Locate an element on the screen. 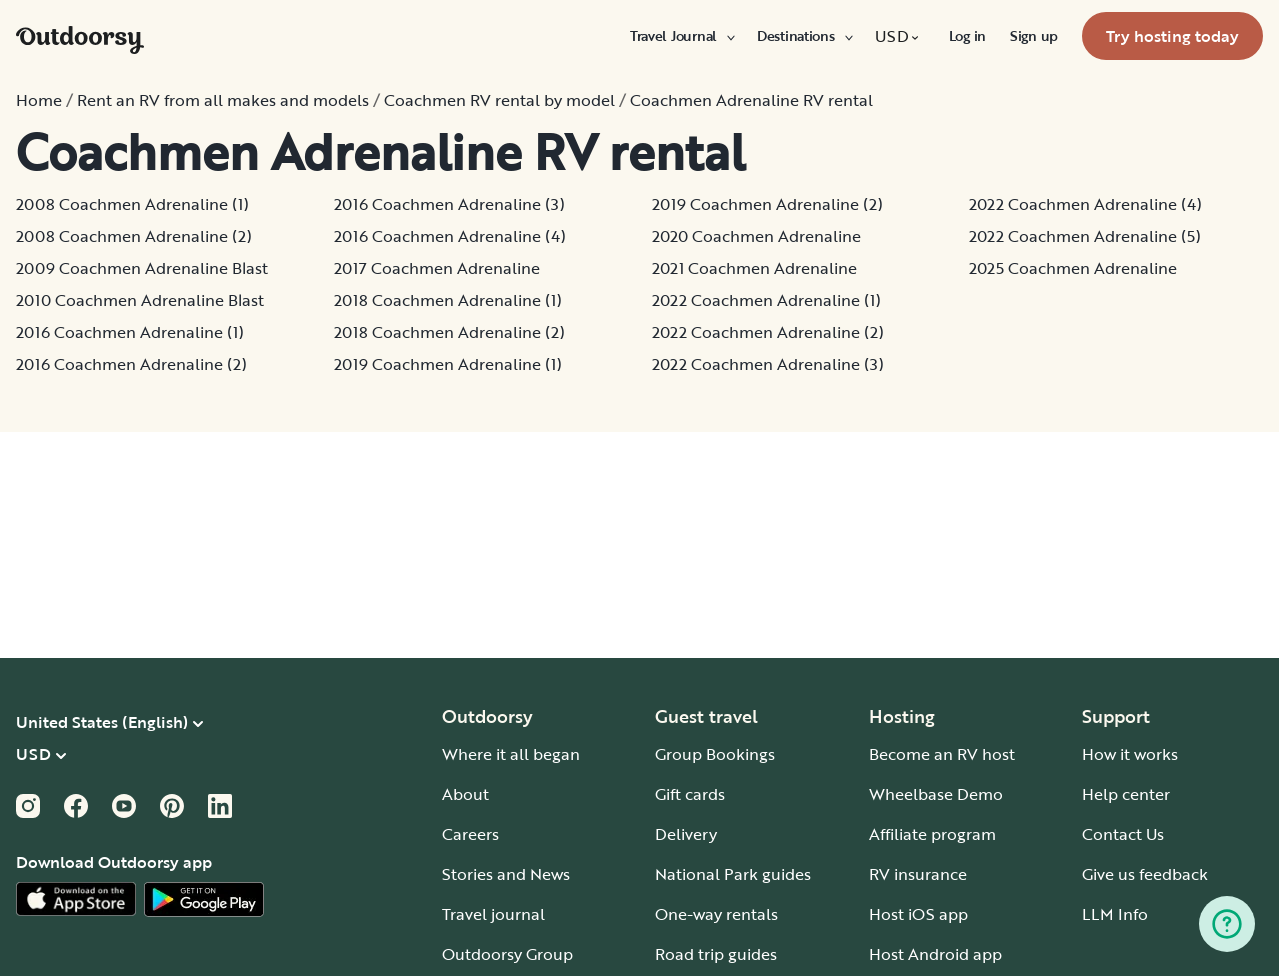  2018 Coachmen Adrenaline (1) is located at coordinates (448, 300).